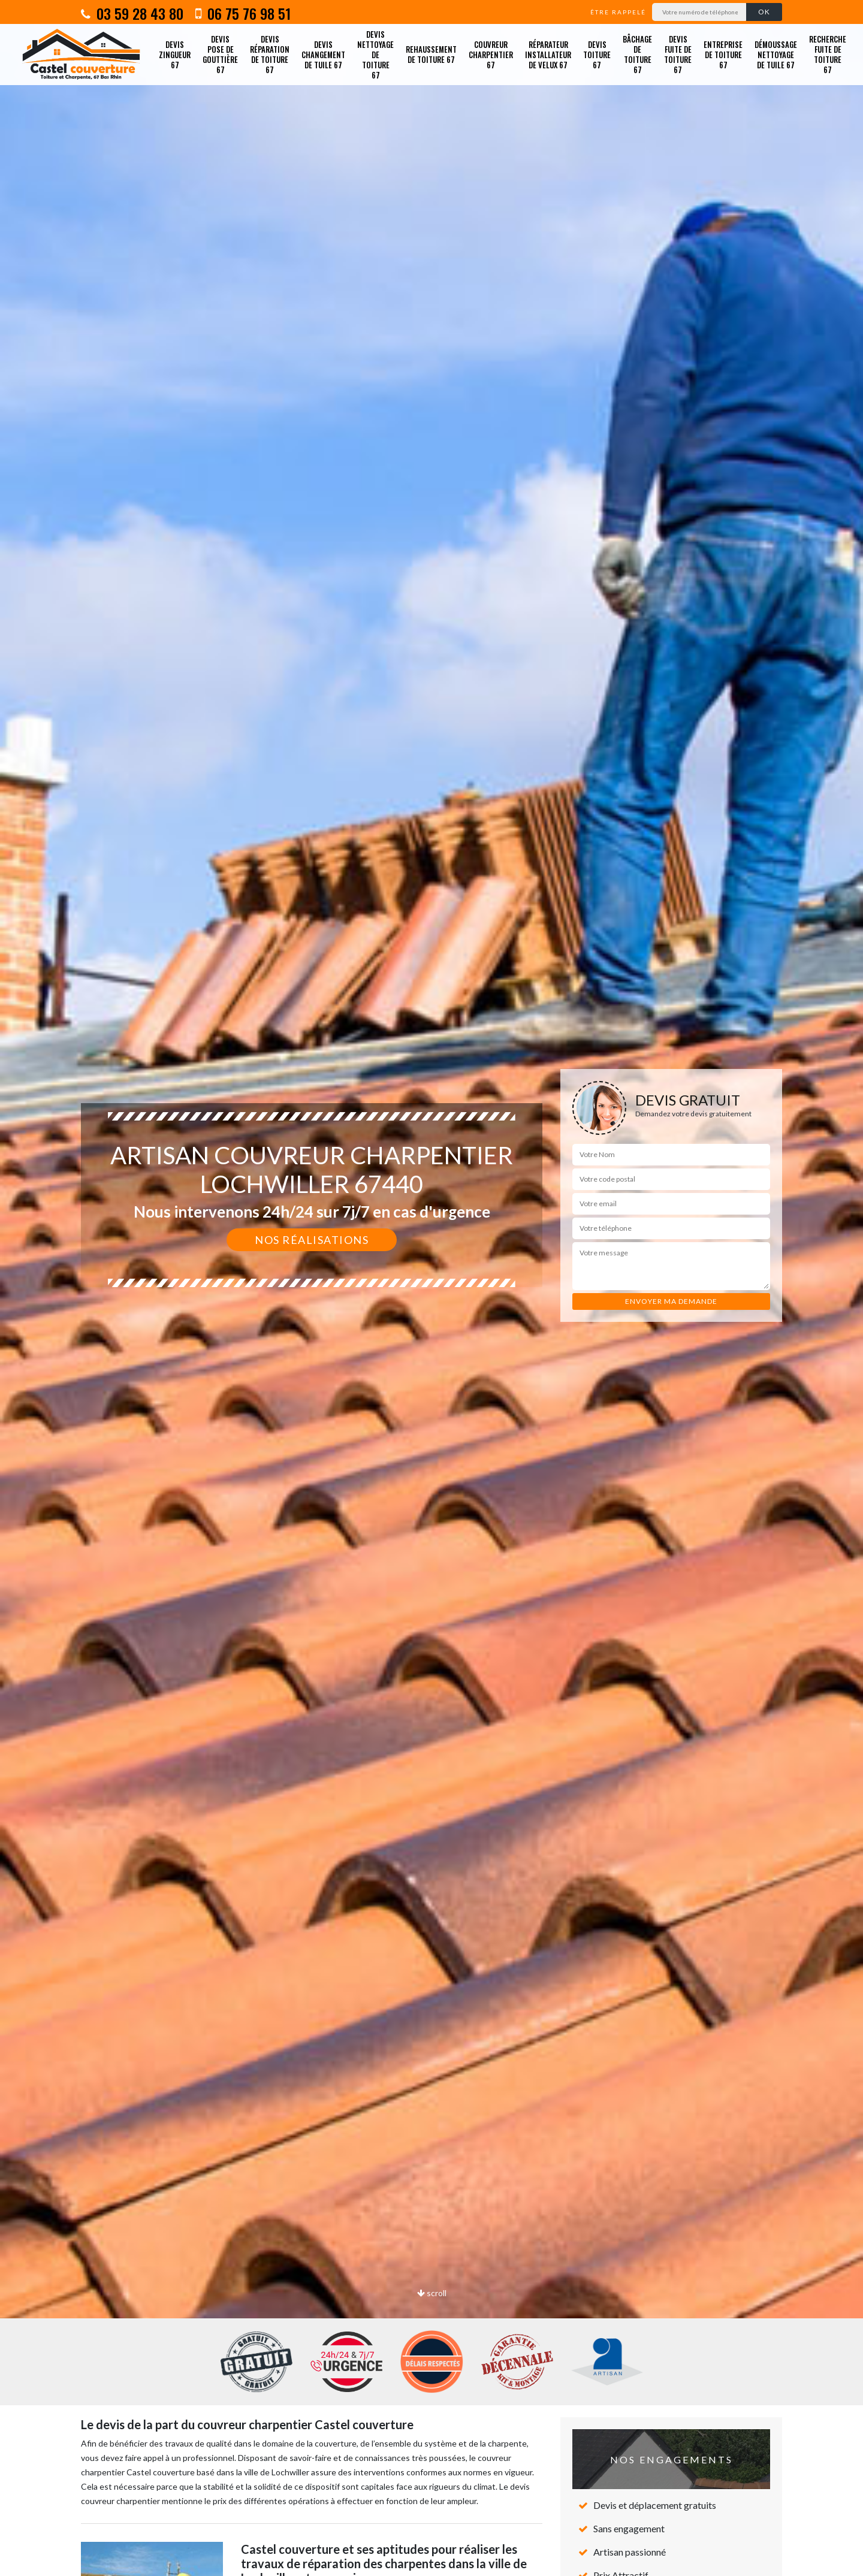 This screenshot has width=863, height=2576. What do you see at coordinates (678, 54) in the screenshot?
I see `Devis fuite de toiture 67` at bounding box center [678, 54].